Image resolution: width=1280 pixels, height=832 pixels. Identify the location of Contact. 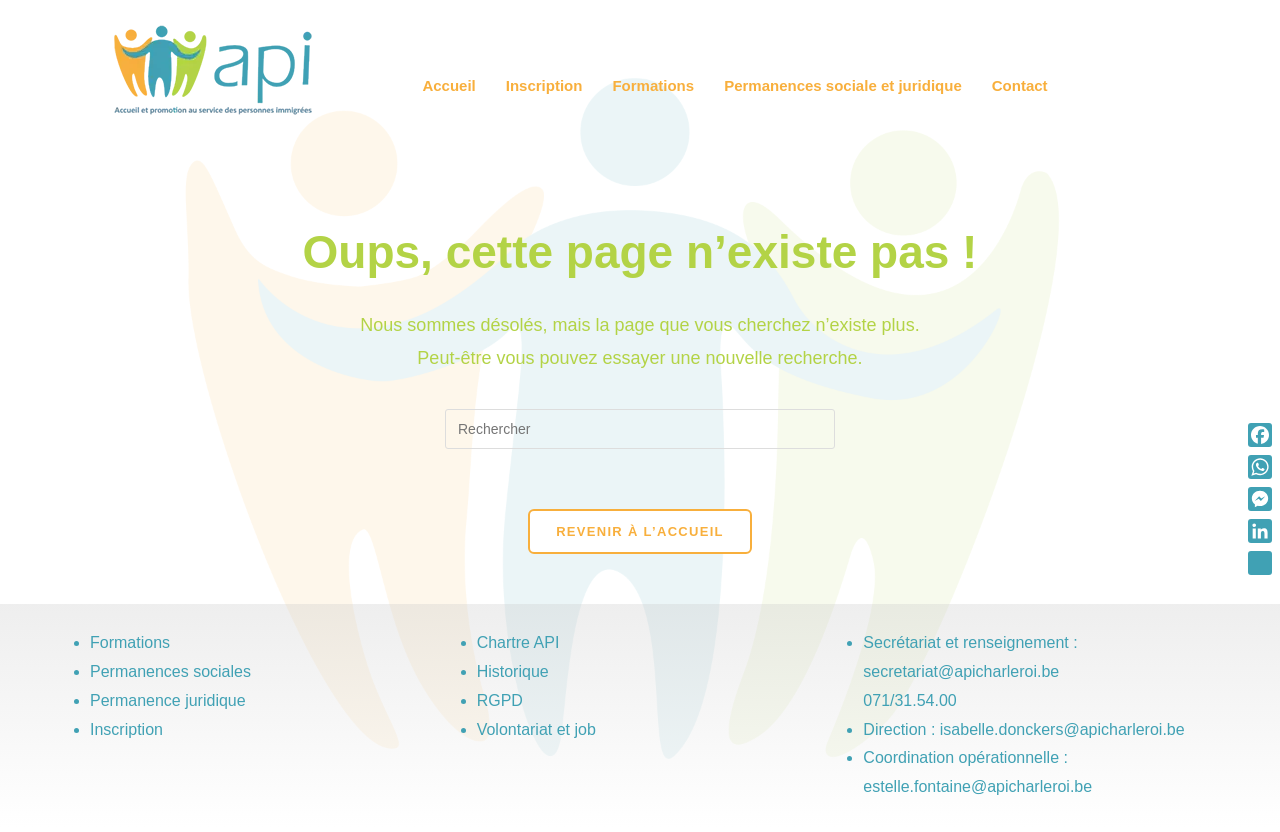
(1020, 85).